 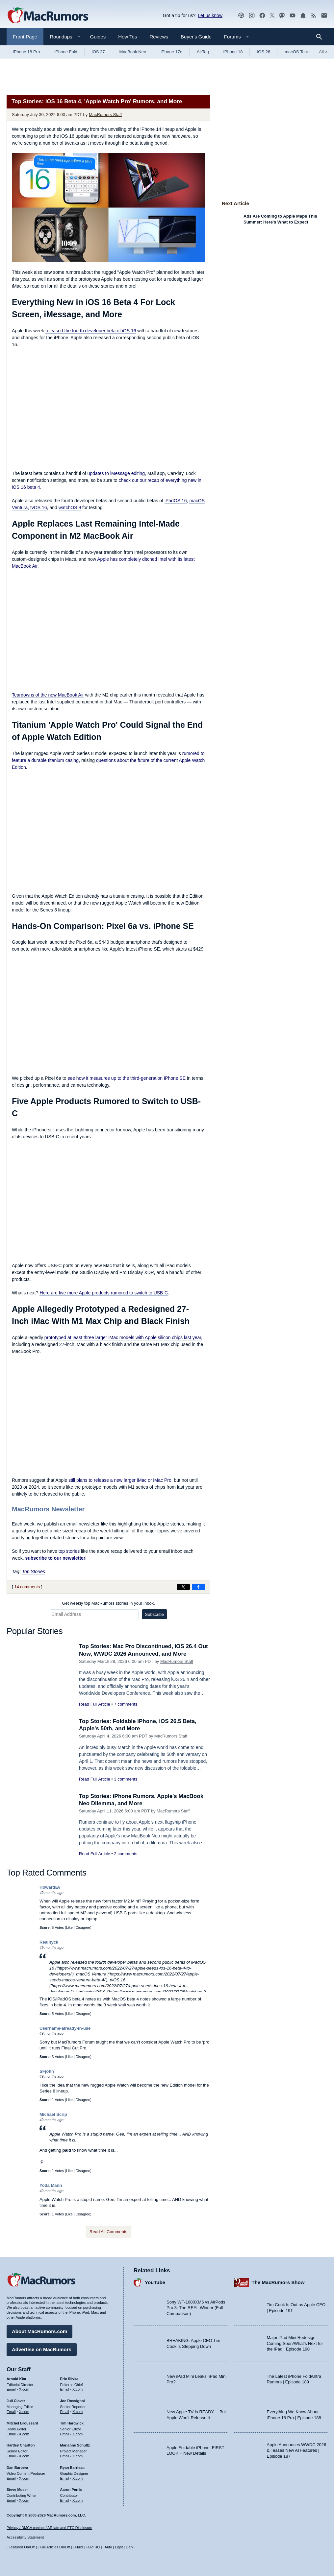 What do you see at coordinates (77, 2478) in the screenshot?
I see `X.com [Follow Ryan Barrieau on X.com]` at bounding box center [77, 2478].